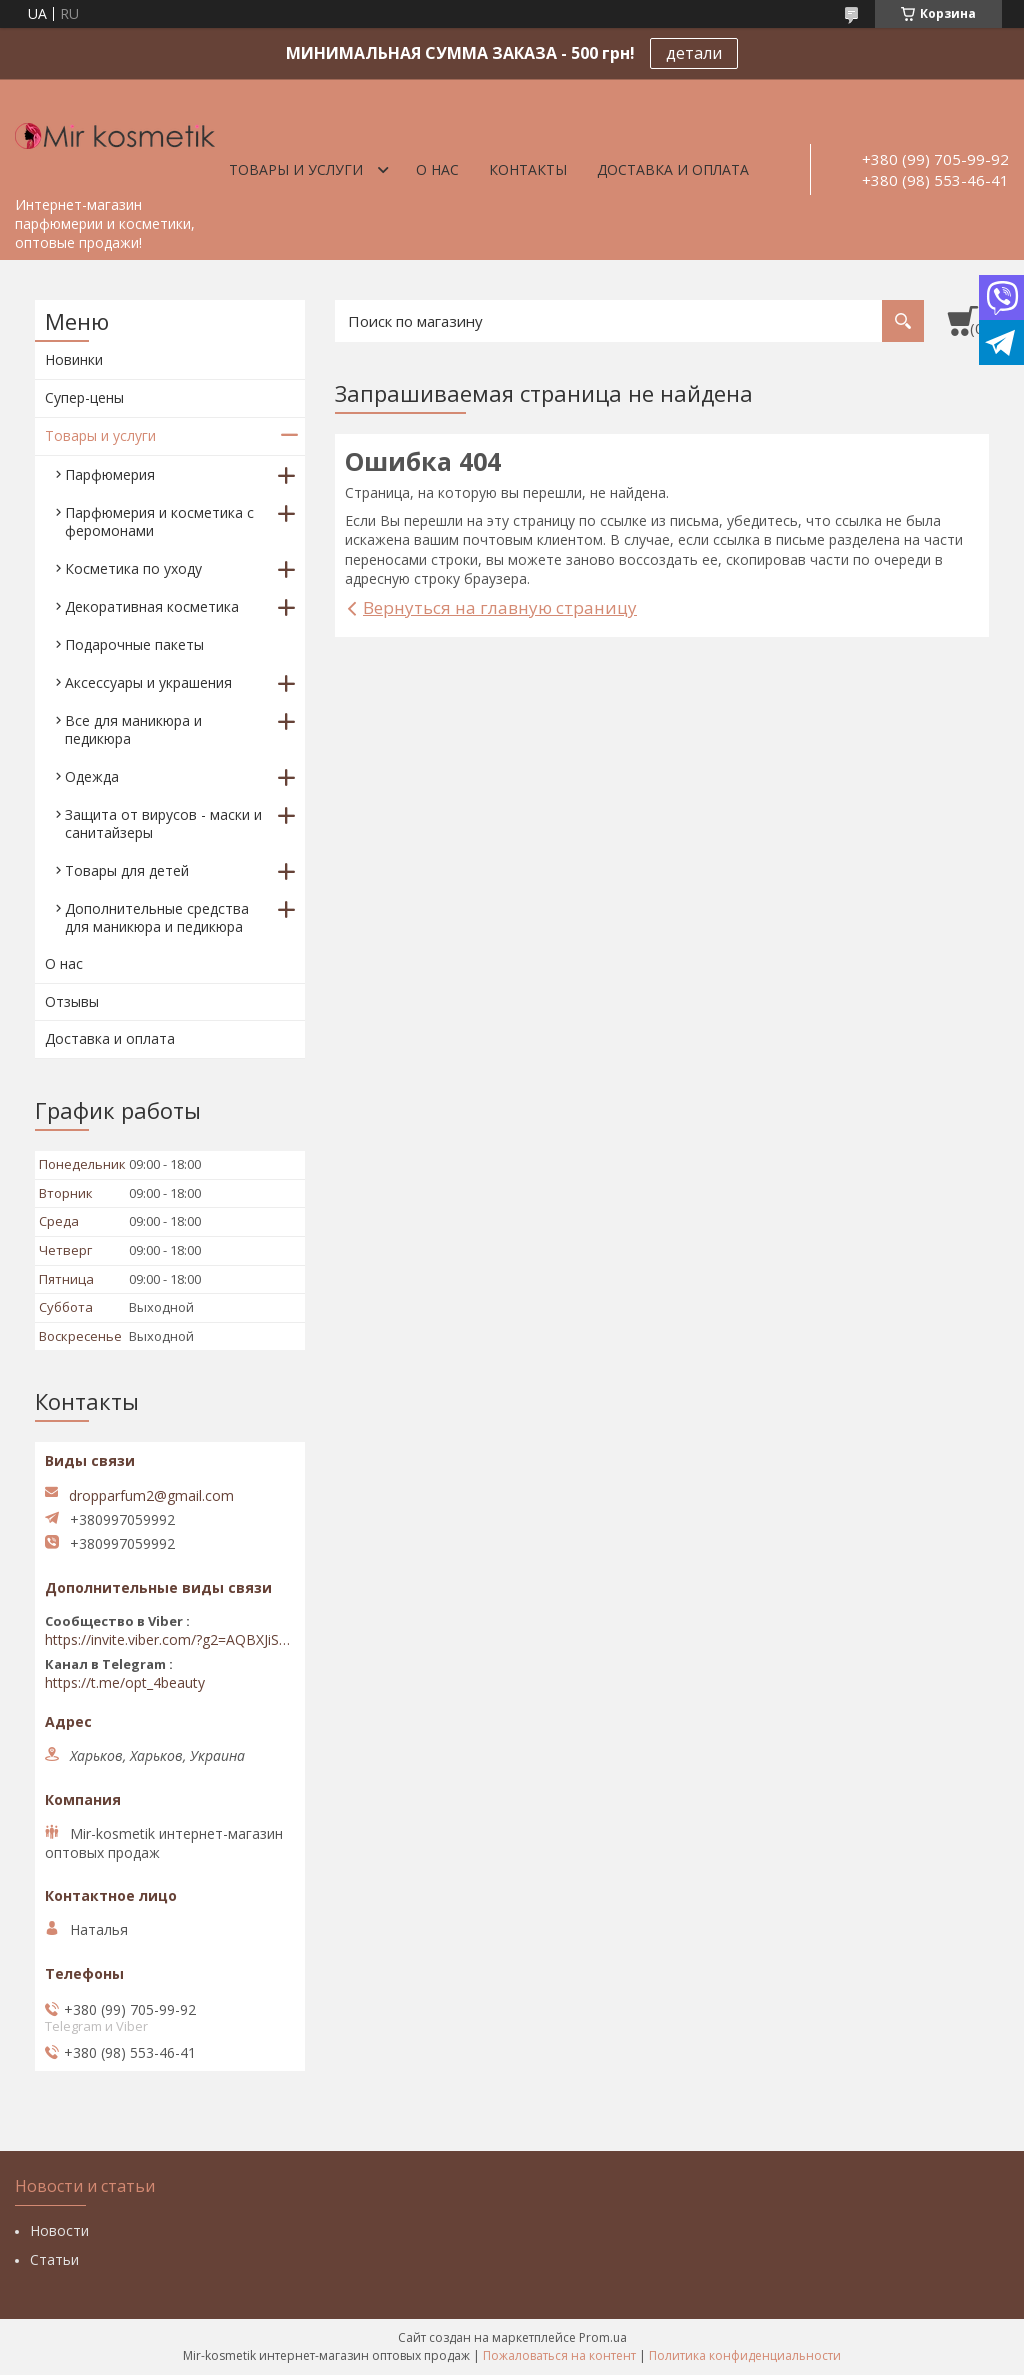 Image resolution: width=1024 pixels, height=2375 pixels. I want to click on Доставка и оплата, so click(673, 169).